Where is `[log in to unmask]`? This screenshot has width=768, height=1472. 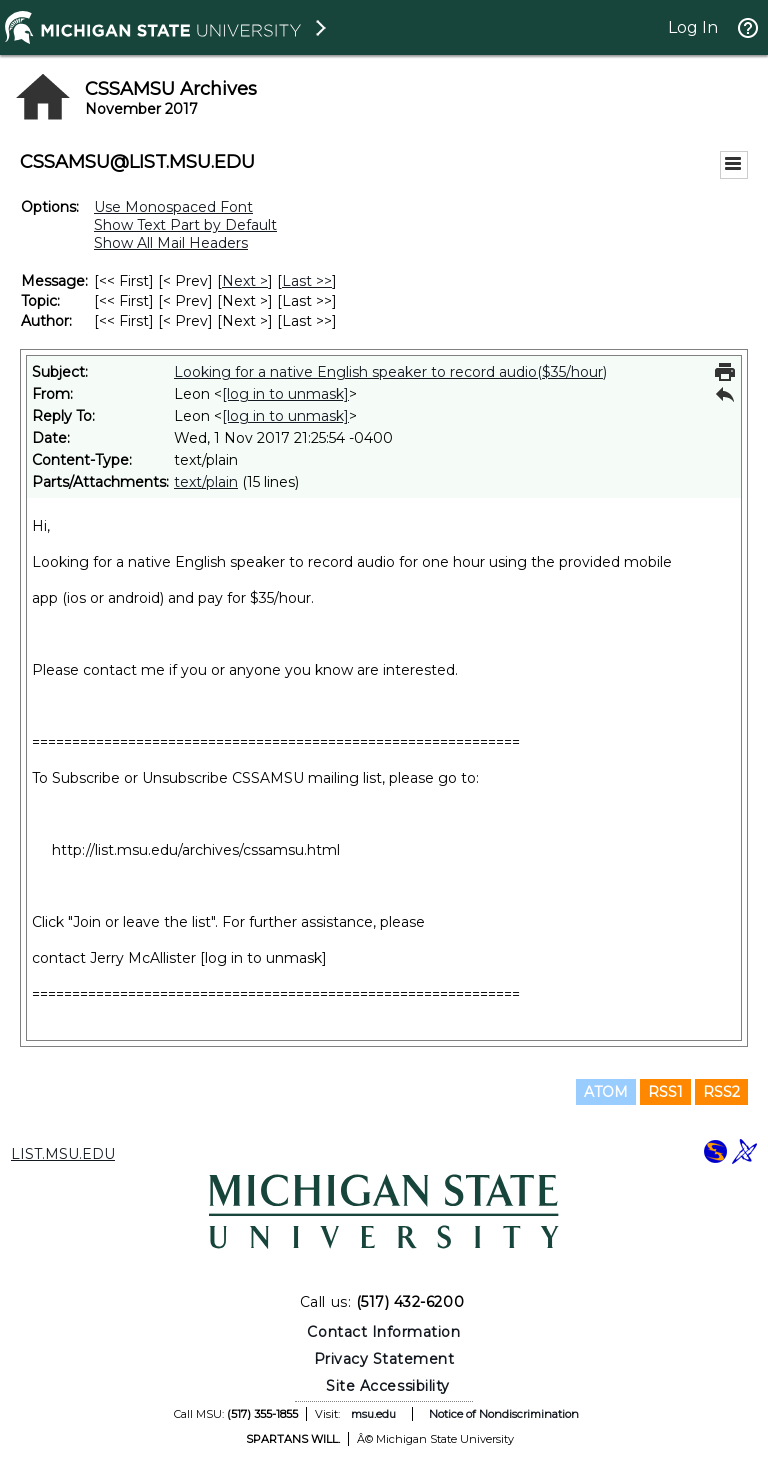
[log in to unmask] is located at coordinates (285, 394).